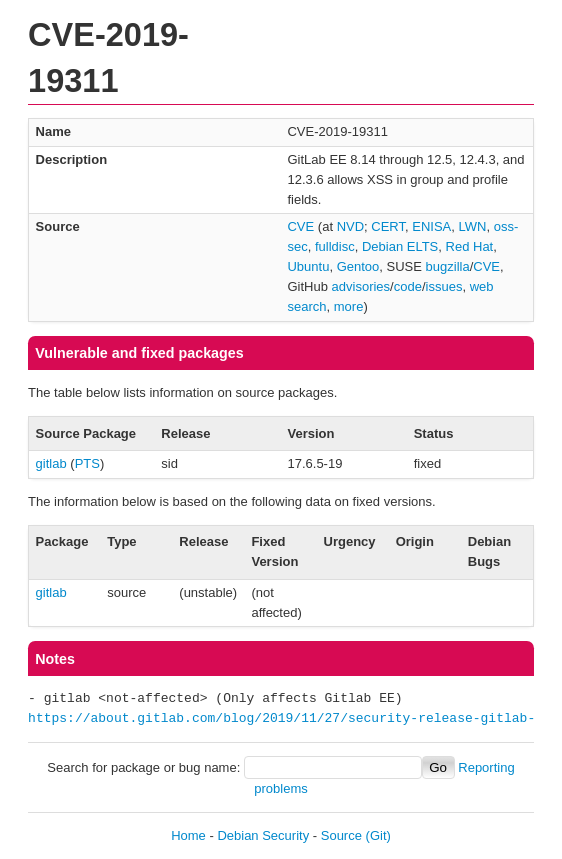 The height and width of the screenshot is (859, 562). I want to click on code, so click(408, 286).